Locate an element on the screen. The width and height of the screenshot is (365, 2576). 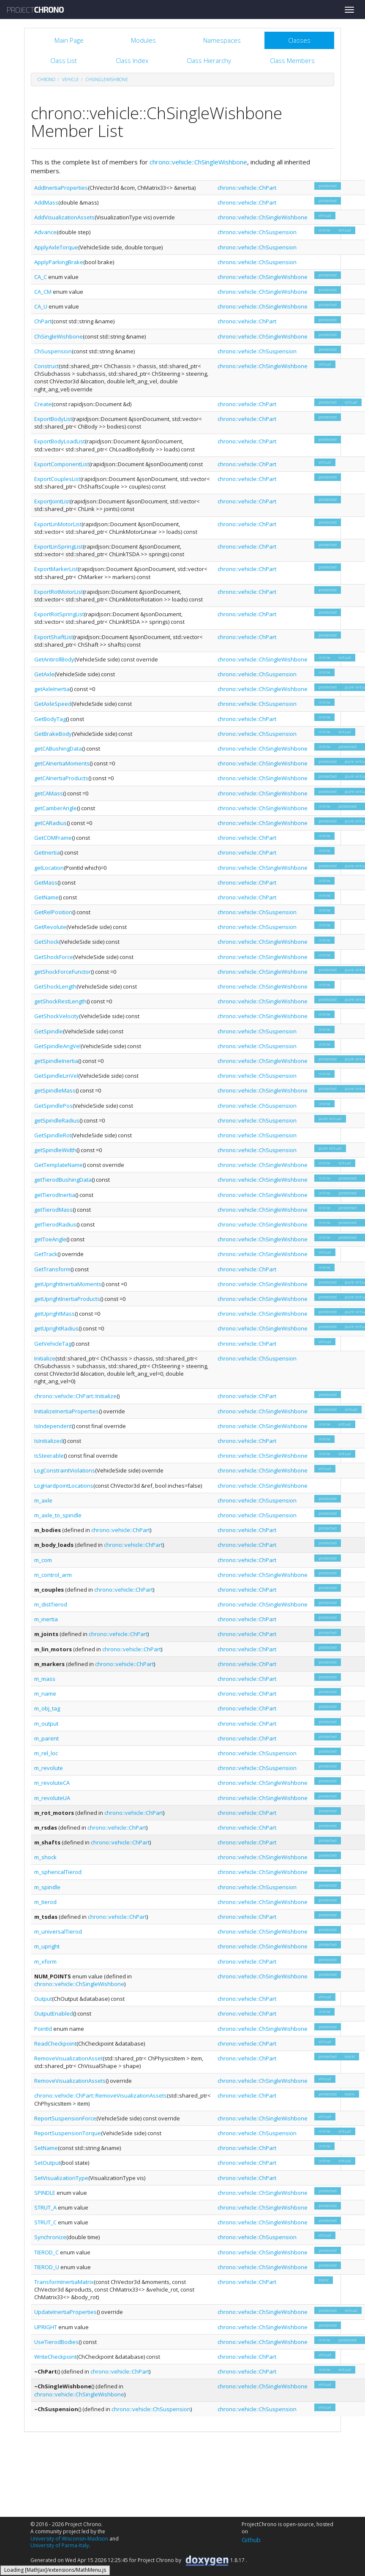
getSpindleMass is located at coordinates (55, 1090).